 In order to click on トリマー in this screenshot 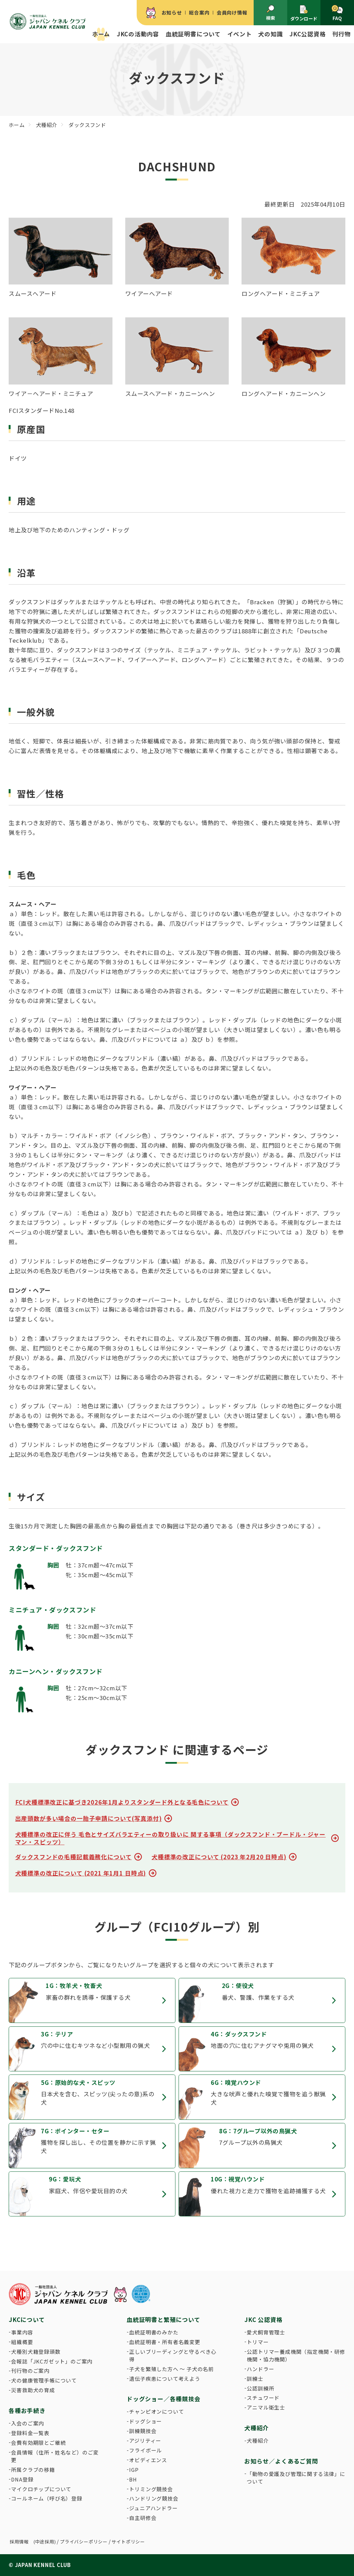, I will do `click(258, 2341)`.